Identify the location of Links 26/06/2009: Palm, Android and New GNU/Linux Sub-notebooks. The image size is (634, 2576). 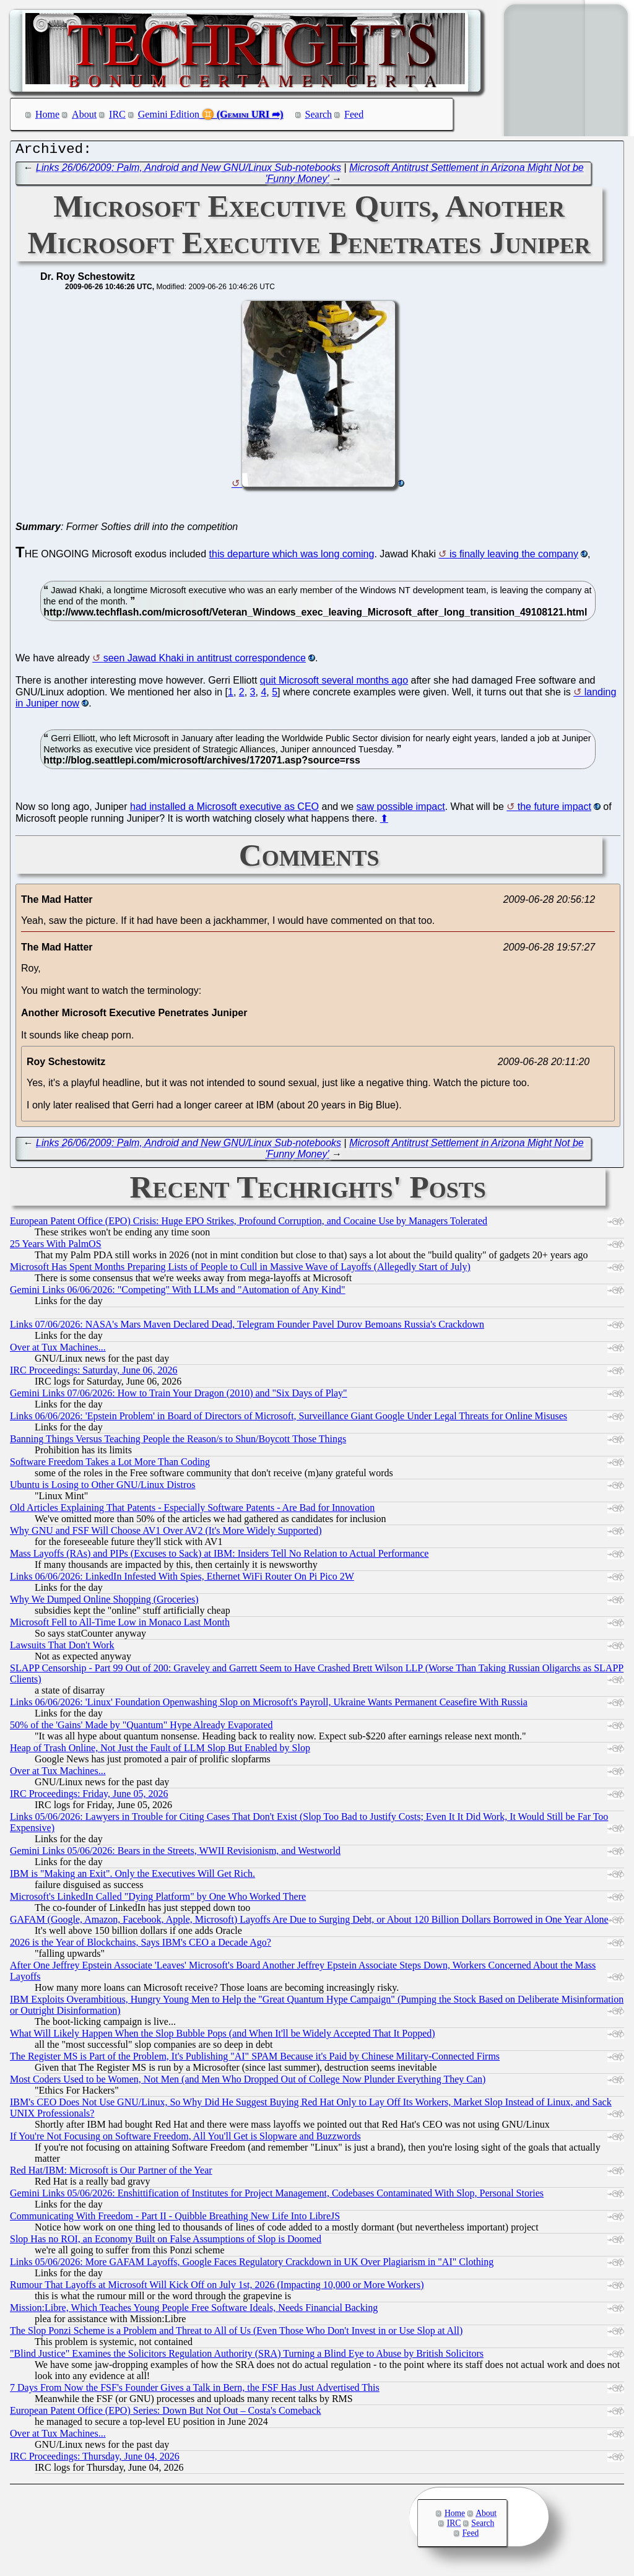
(188, 170).